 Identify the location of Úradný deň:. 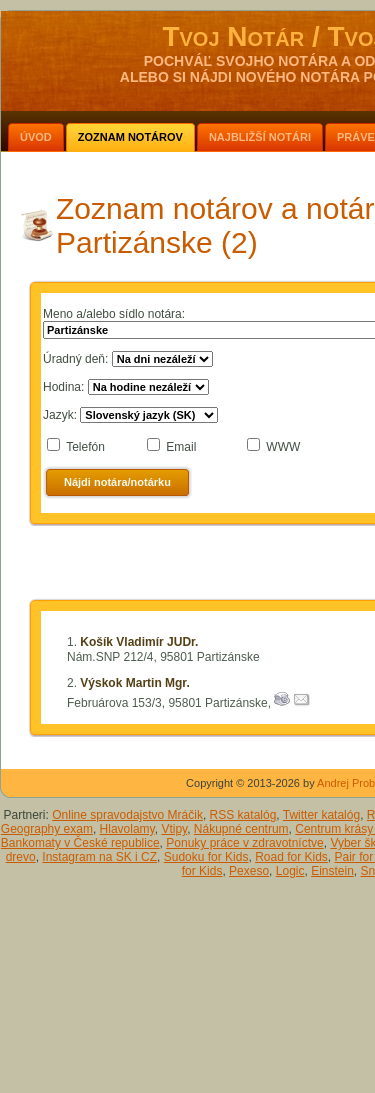
(75, 359).